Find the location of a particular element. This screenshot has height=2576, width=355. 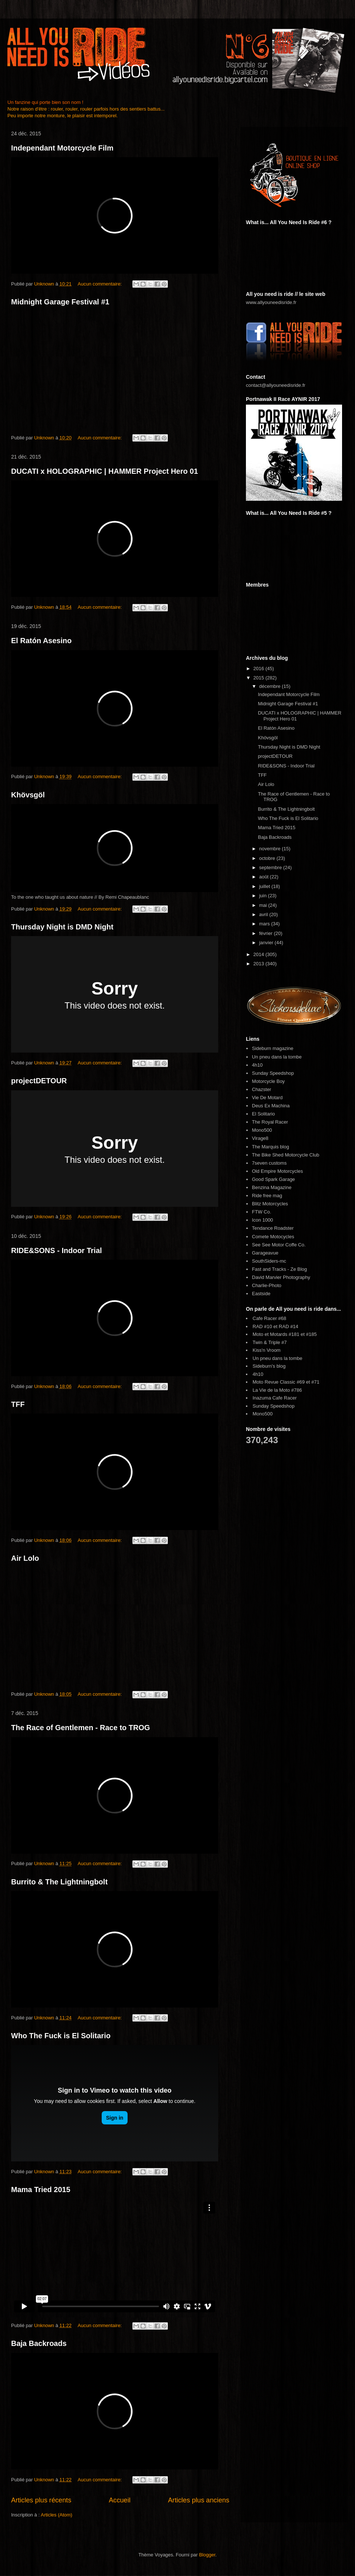

Who The Fuck is El Solitario is located at coordinates (61, 2036).